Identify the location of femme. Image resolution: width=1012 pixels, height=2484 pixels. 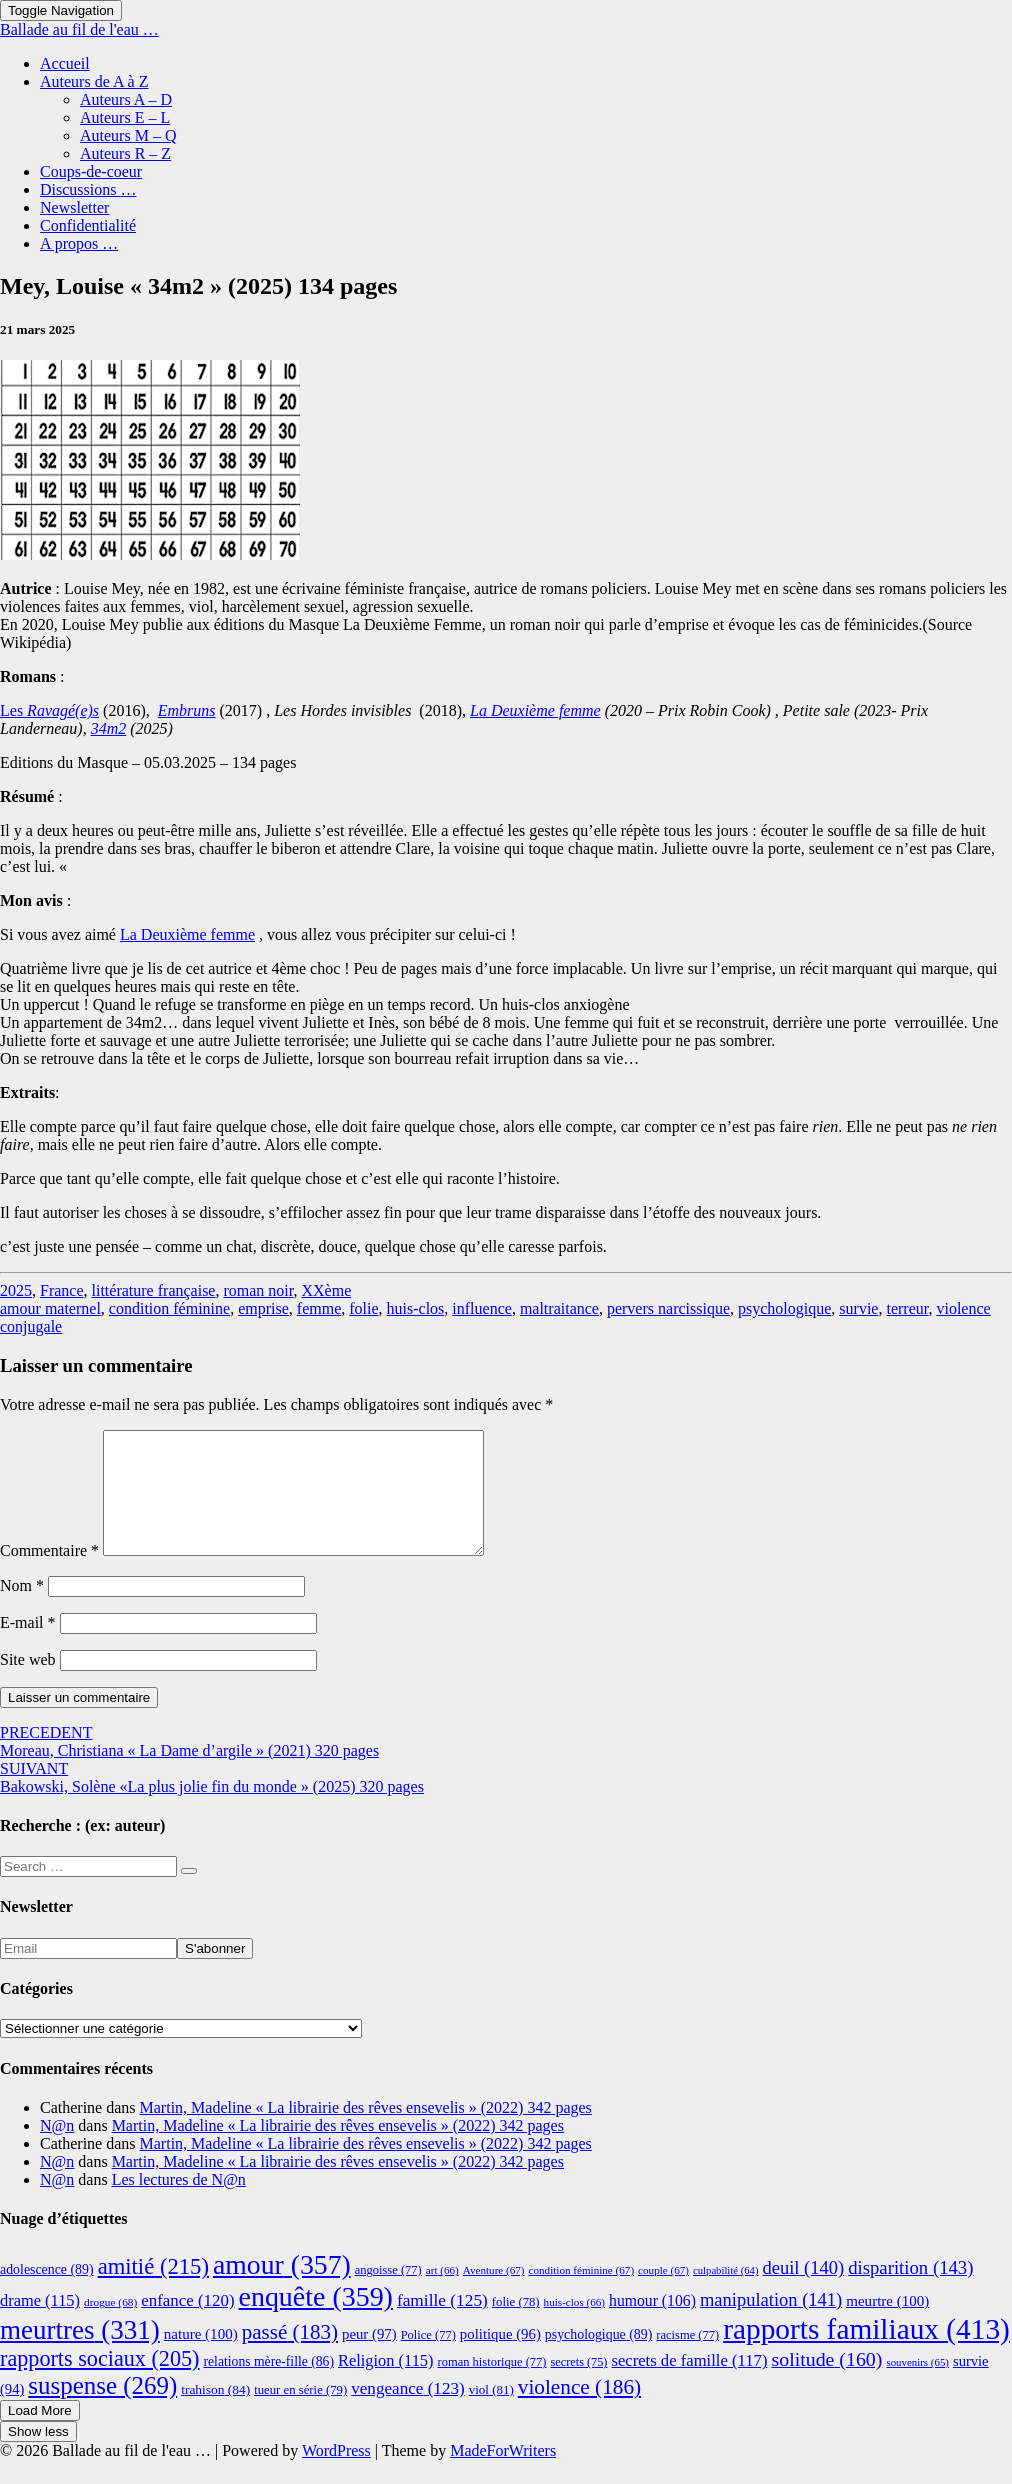
(319, 1308).